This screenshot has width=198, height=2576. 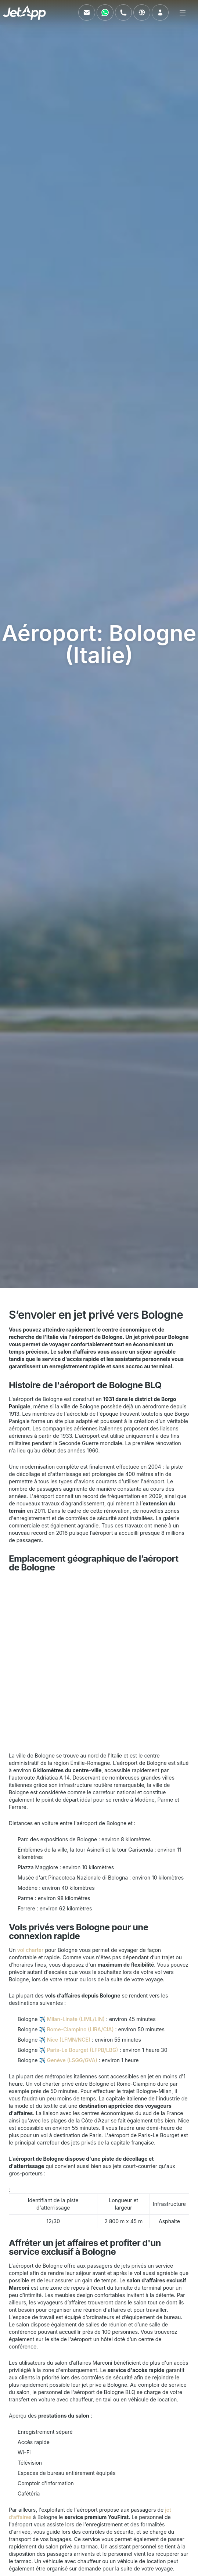 I want to click on [Envoyez-nous un e-mail], so click(x=86, y=12).